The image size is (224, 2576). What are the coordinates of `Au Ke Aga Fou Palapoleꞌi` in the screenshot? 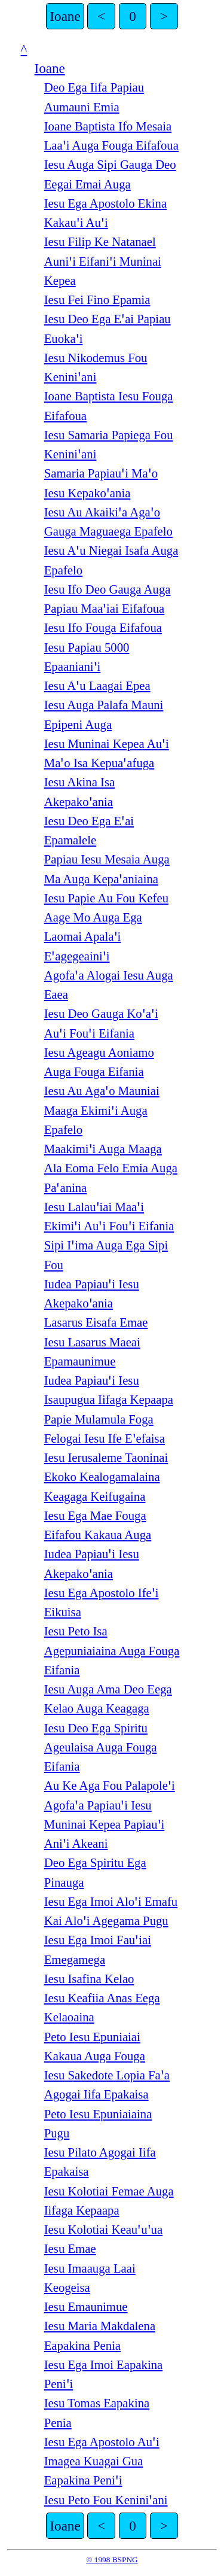 It's located at (109, 1785).